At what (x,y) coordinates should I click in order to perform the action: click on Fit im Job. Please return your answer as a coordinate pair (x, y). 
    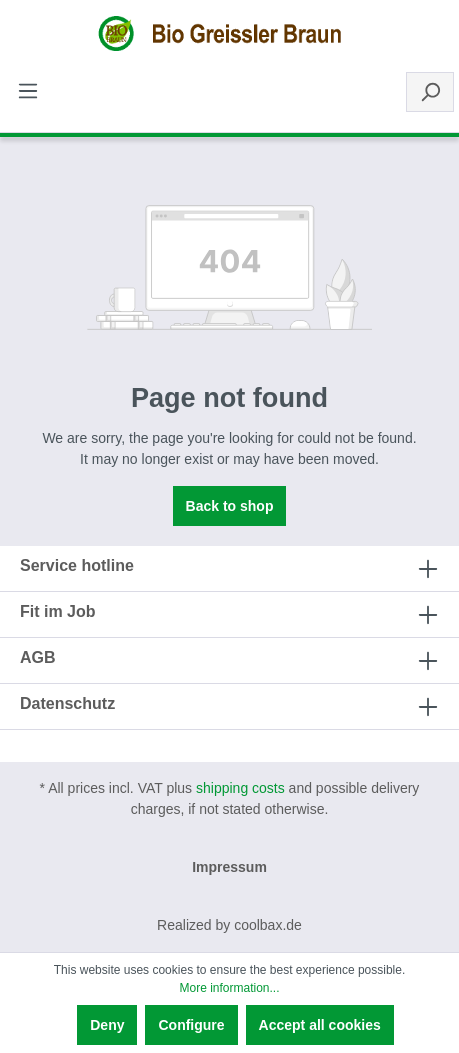
    Looking at the image, I should click on (58, 611).